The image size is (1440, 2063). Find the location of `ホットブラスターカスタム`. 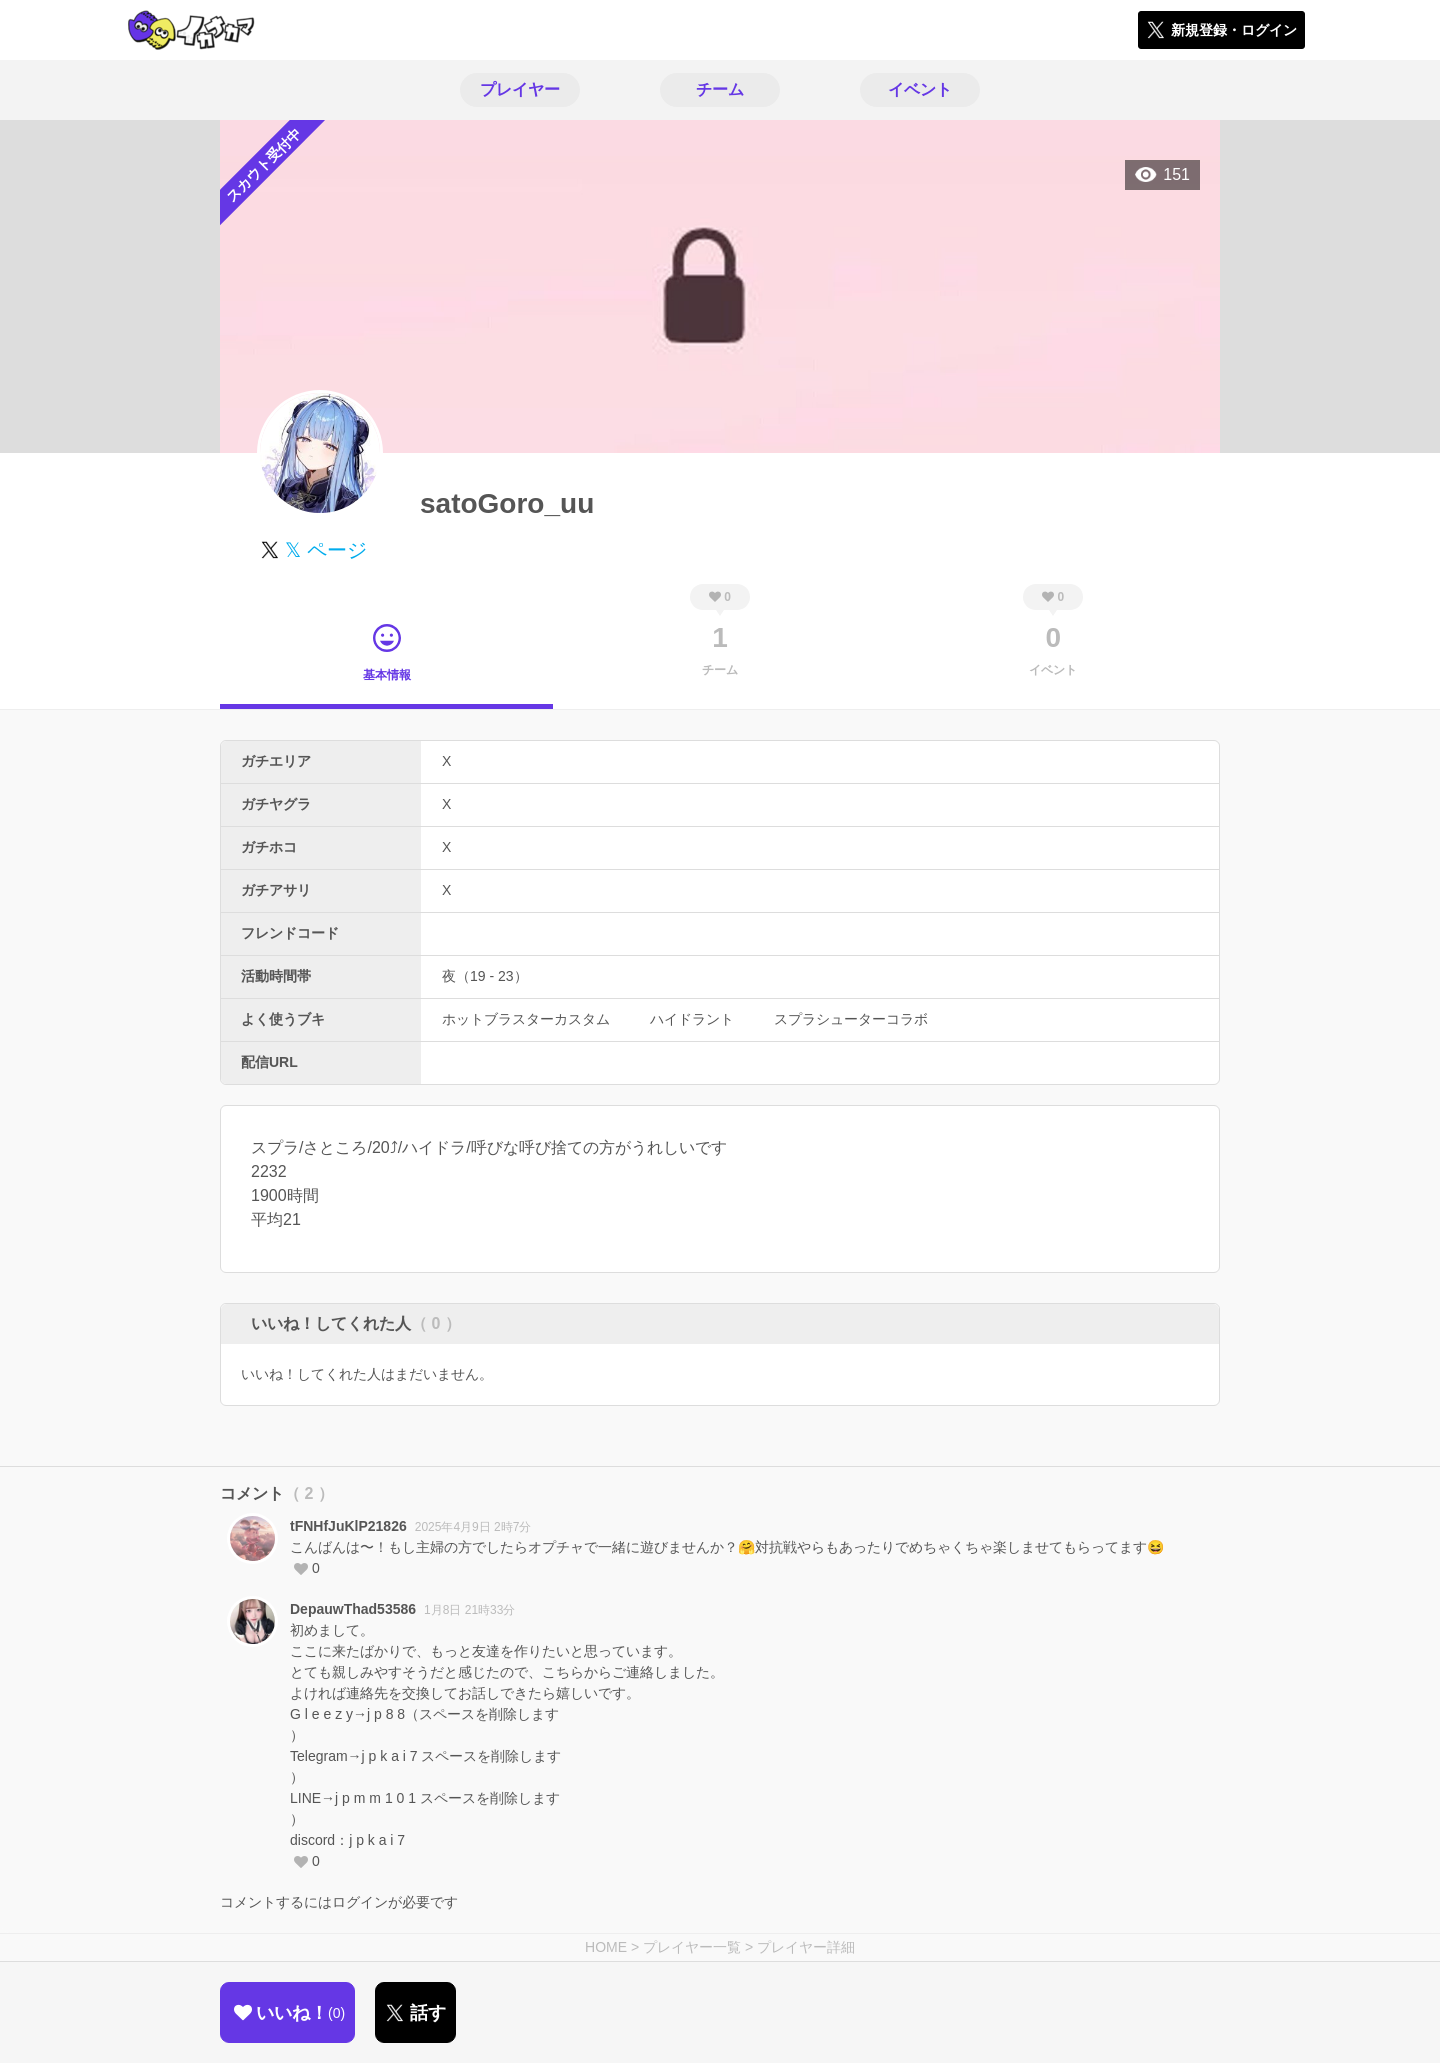

ホットブラスターカスタム is located at coordinates (526, 1019).